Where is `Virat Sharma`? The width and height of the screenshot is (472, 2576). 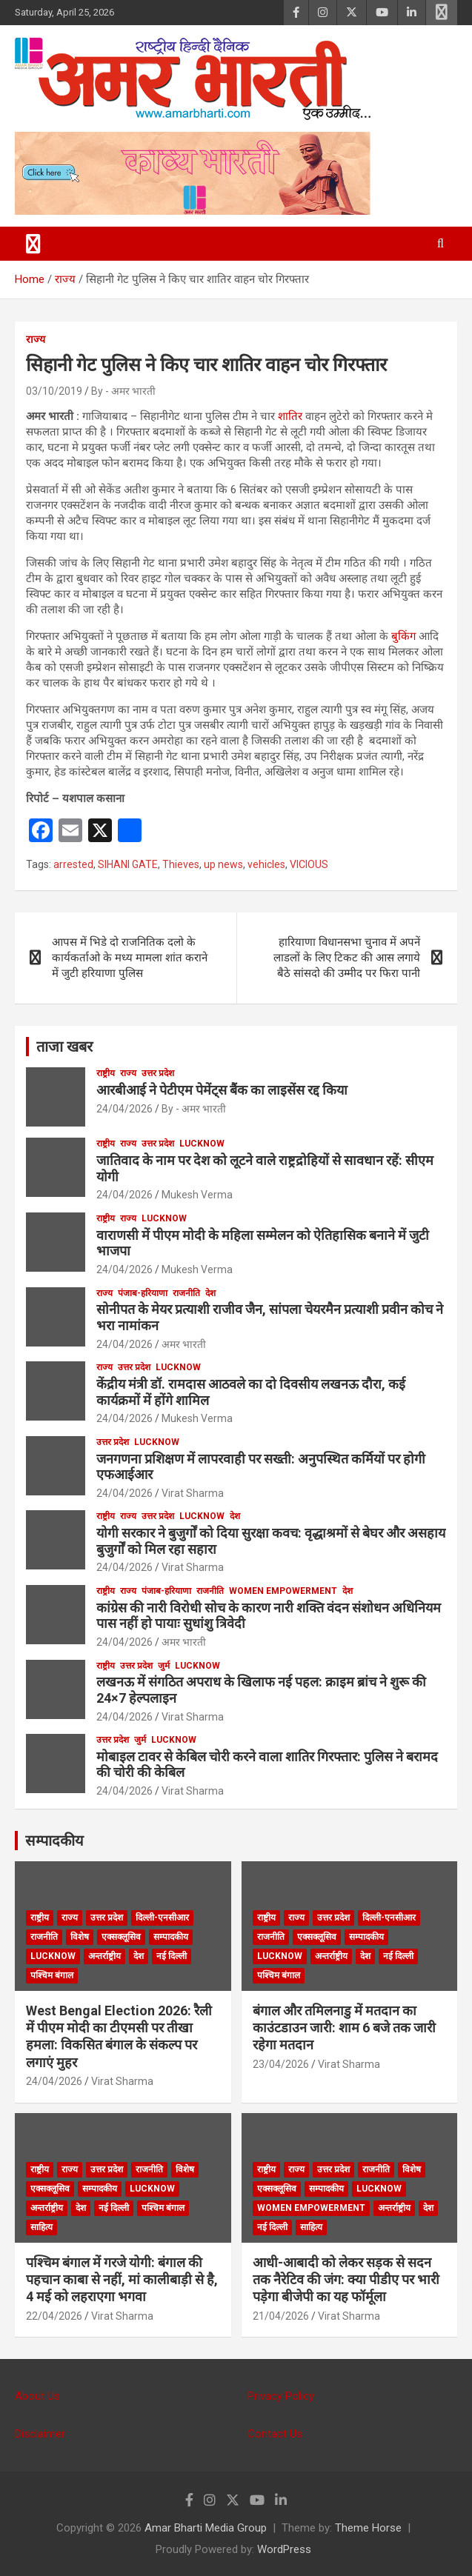
Virat Sharma is located at coordinates (193, 1493).